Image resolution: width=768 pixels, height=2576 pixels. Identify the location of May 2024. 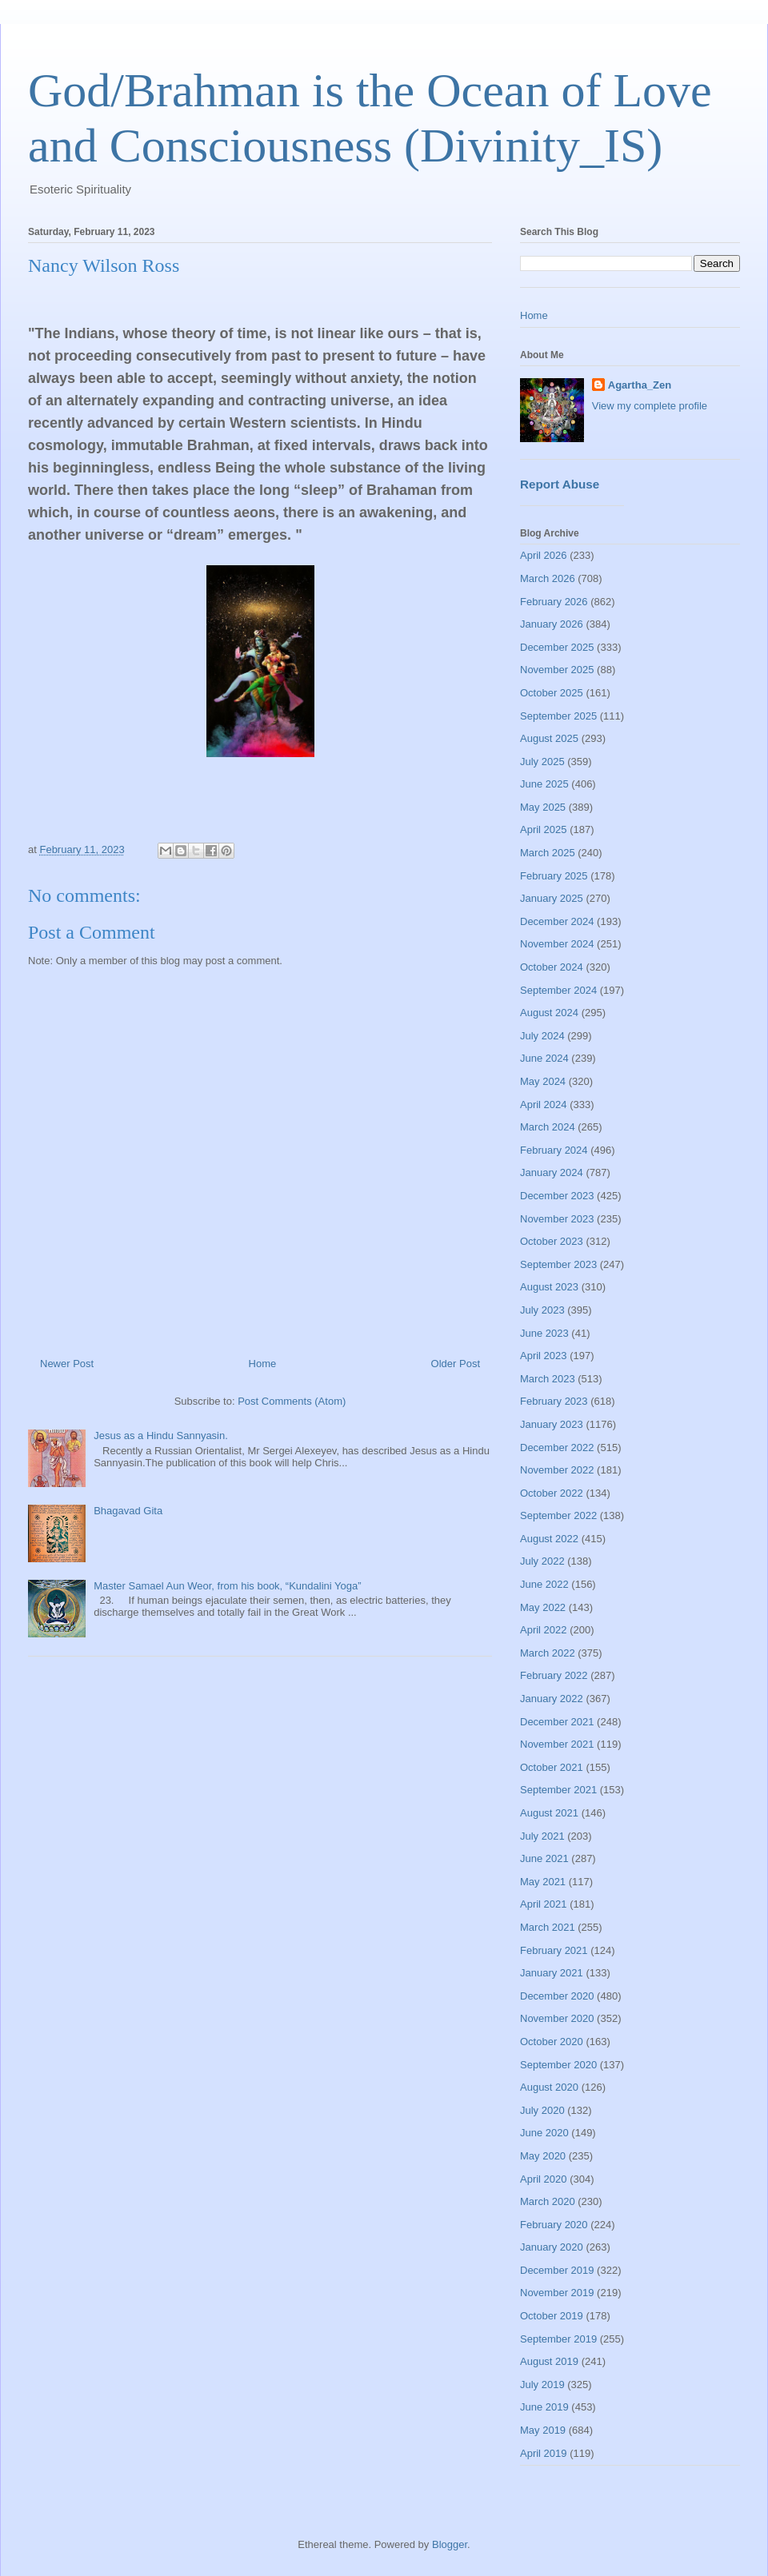
(543, 1081).